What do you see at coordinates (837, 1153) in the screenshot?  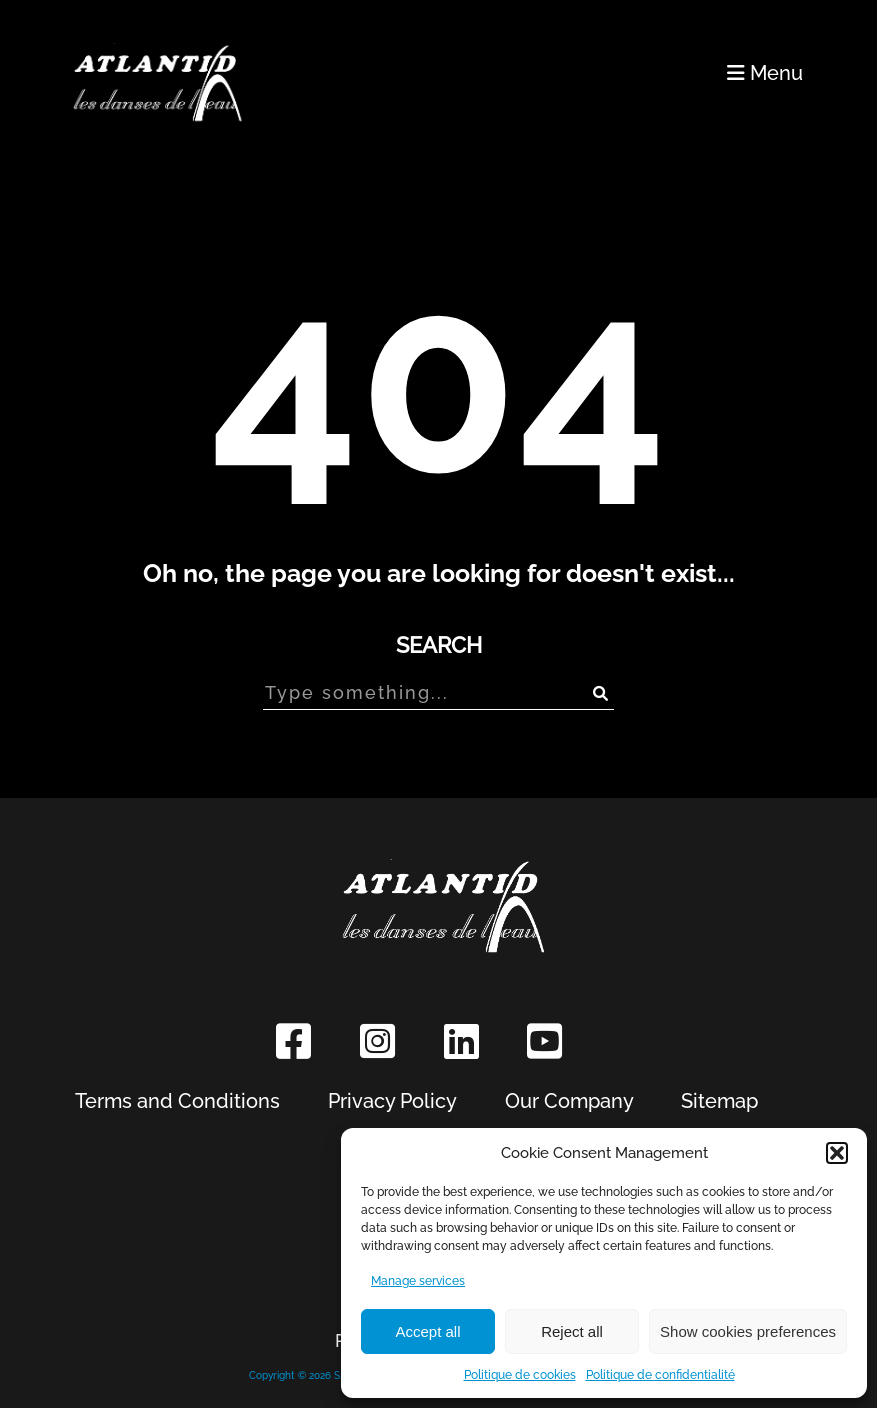 I see `[button]` at bounding box center [837, 1153].